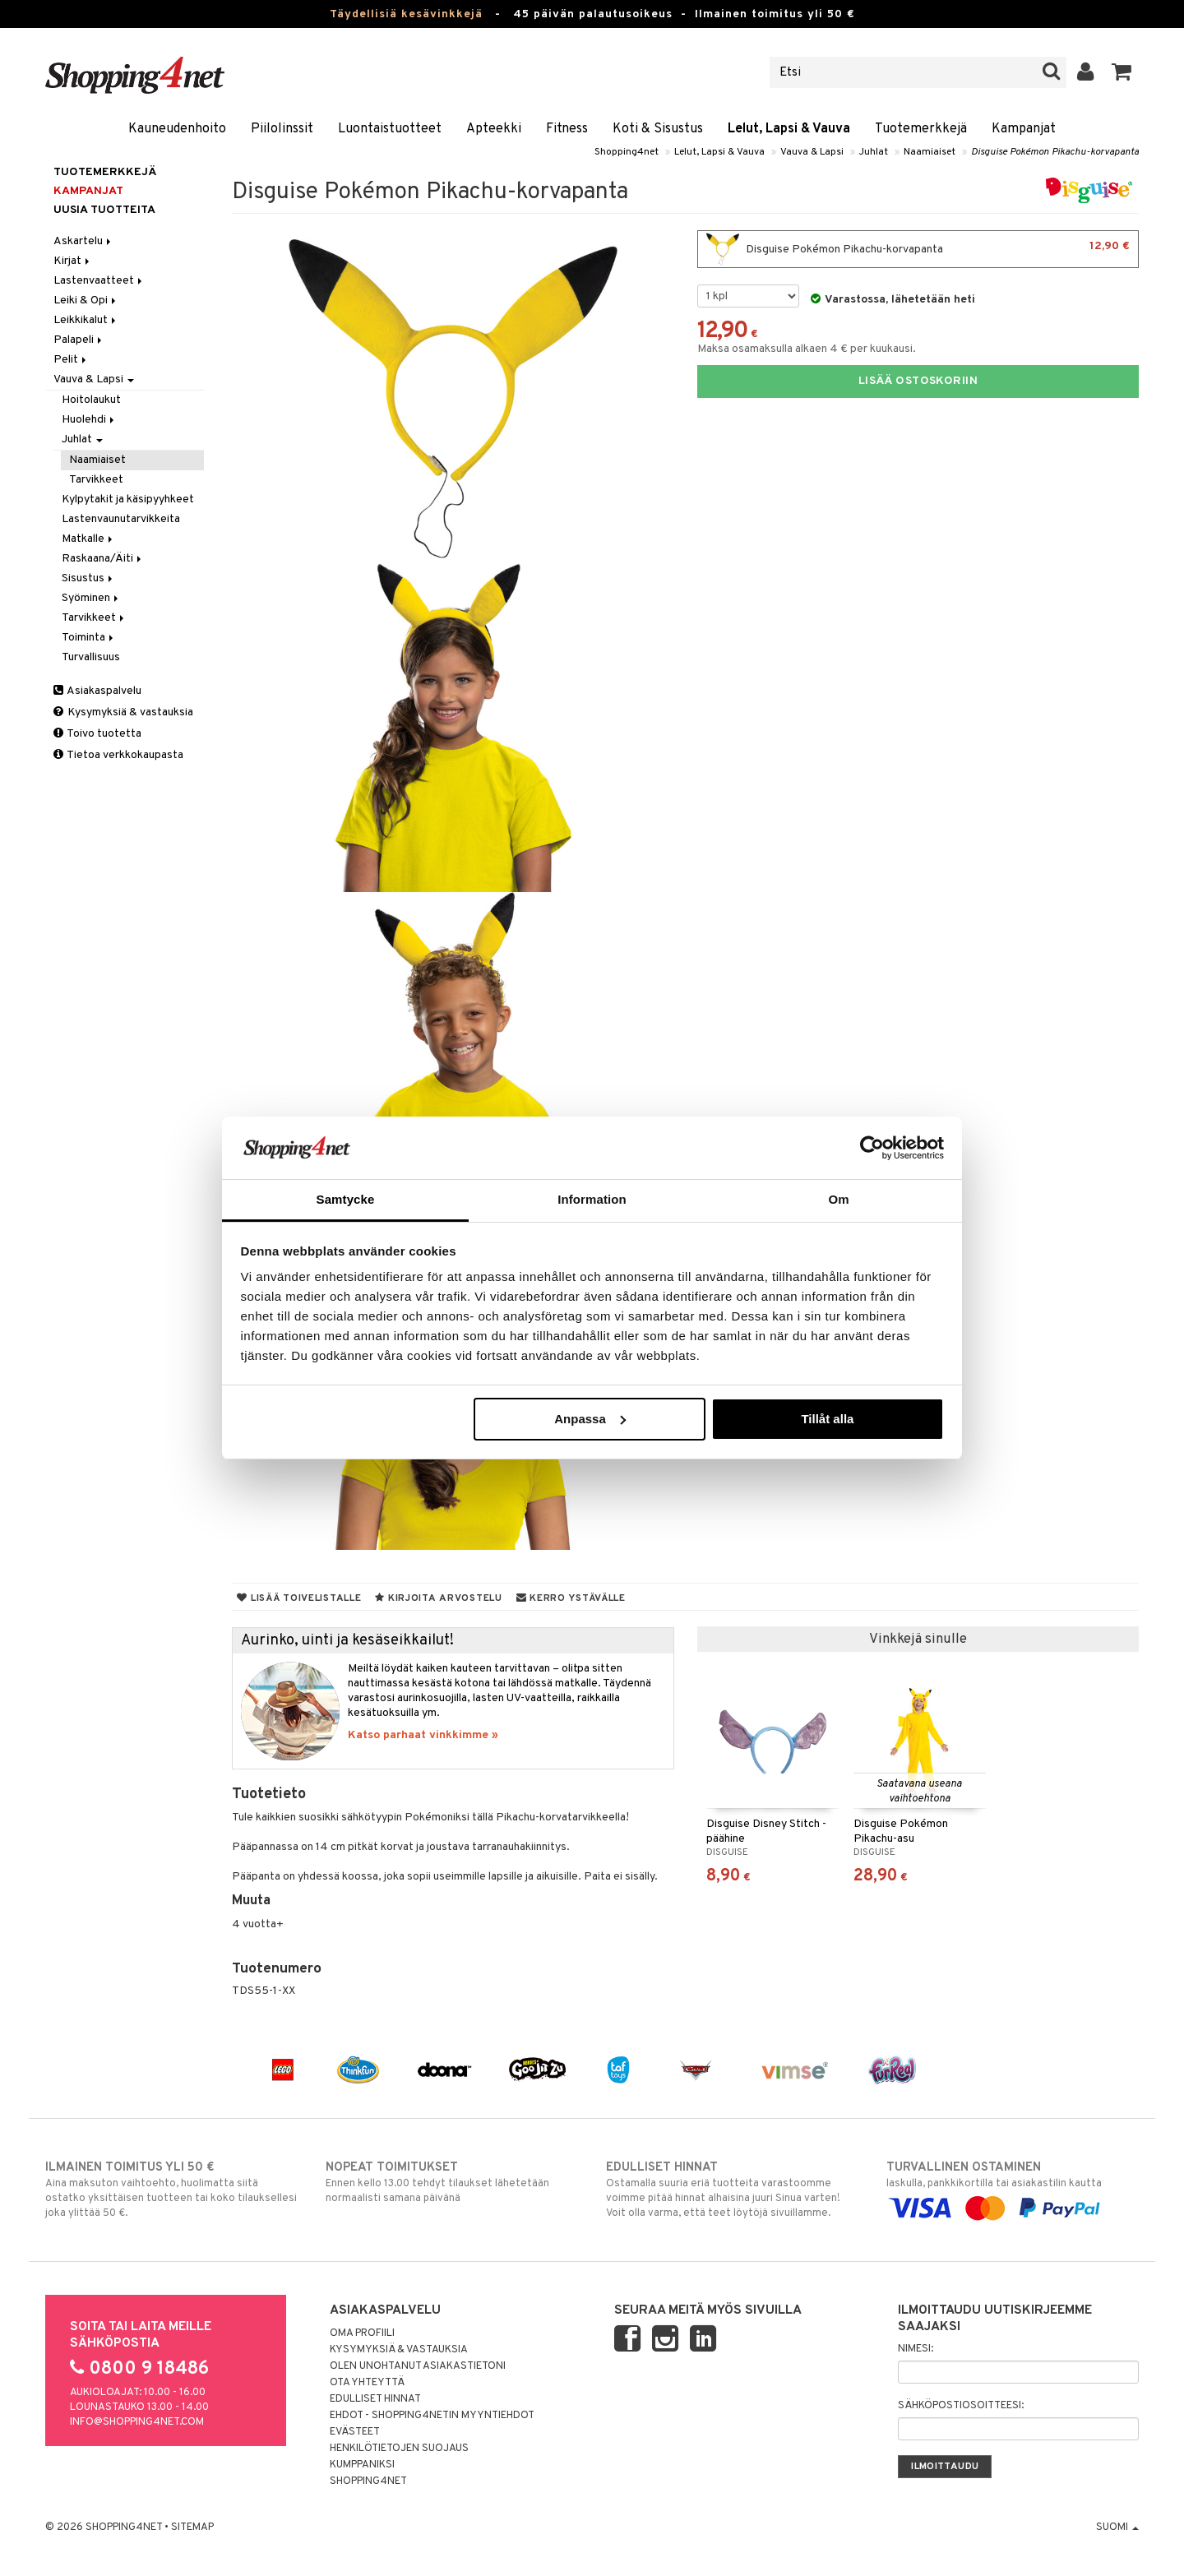 This screenshot has height=2576, width=1184. Describe the element at coordinates (921, 129) in the screenshot. I see `Tuotemerkkejä` at that location.